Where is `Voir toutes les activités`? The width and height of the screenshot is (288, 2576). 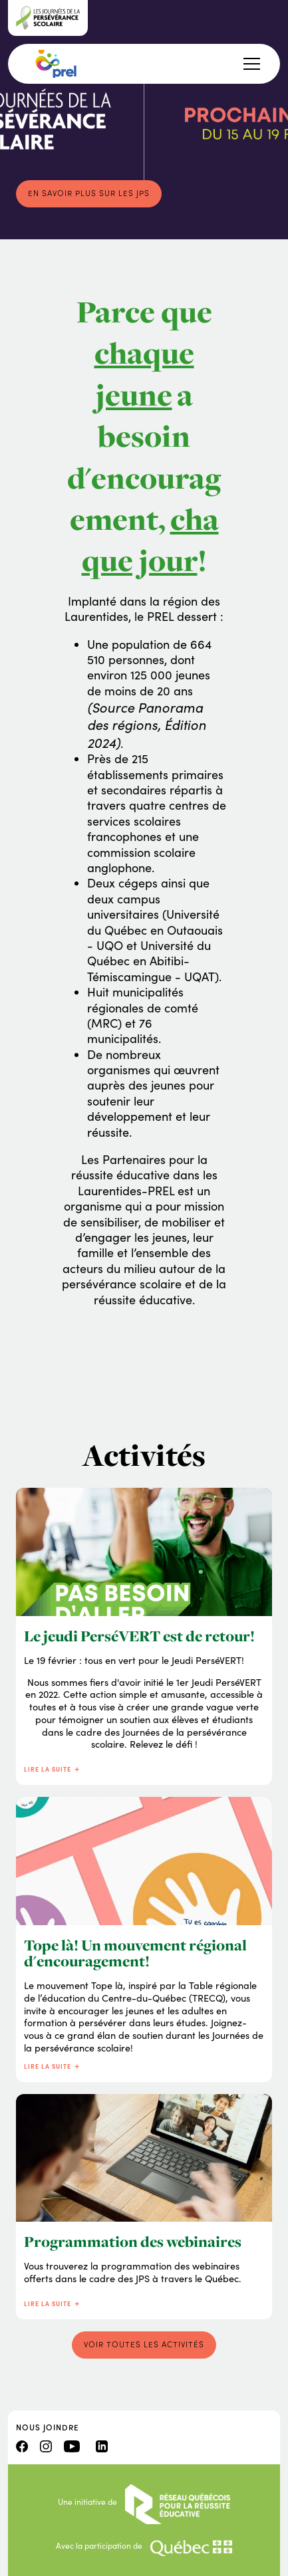 Voir toutes les activités is located at coordinates (144, 2344).